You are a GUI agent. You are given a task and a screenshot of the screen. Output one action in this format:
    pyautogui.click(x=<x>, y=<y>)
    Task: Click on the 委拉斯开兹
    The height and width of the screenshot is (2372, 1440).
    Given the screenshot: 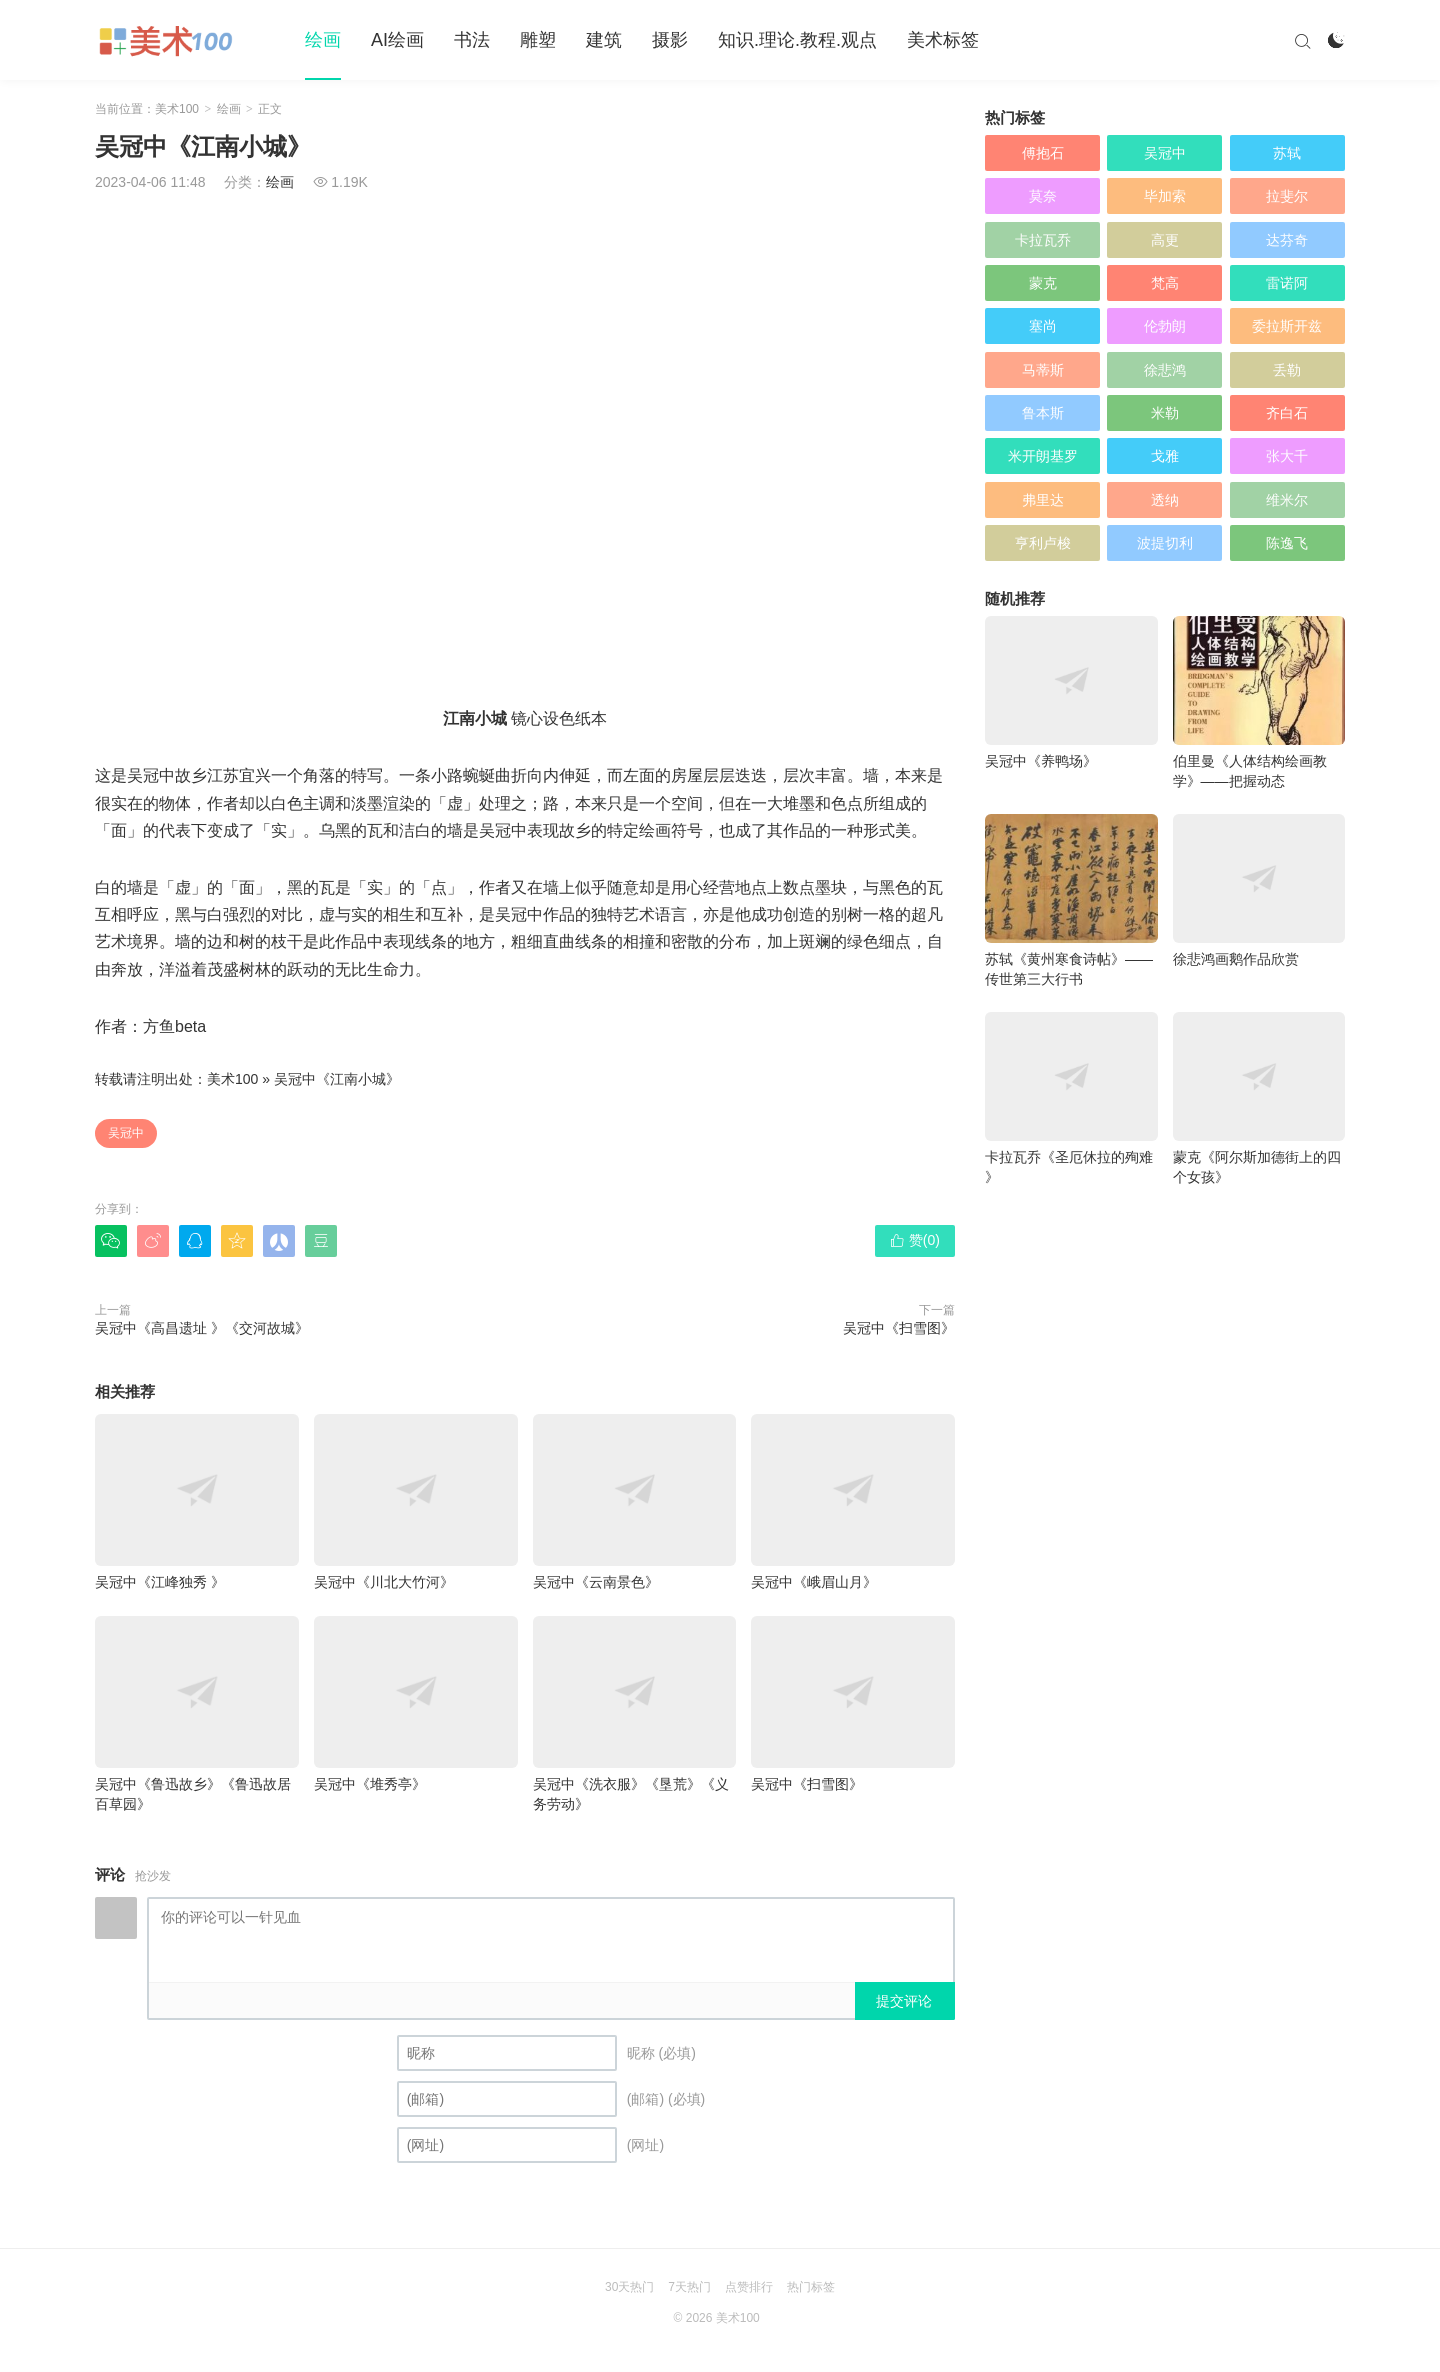 What is the action you would take?
    pyautogui.click(x=1287, y=326)
    